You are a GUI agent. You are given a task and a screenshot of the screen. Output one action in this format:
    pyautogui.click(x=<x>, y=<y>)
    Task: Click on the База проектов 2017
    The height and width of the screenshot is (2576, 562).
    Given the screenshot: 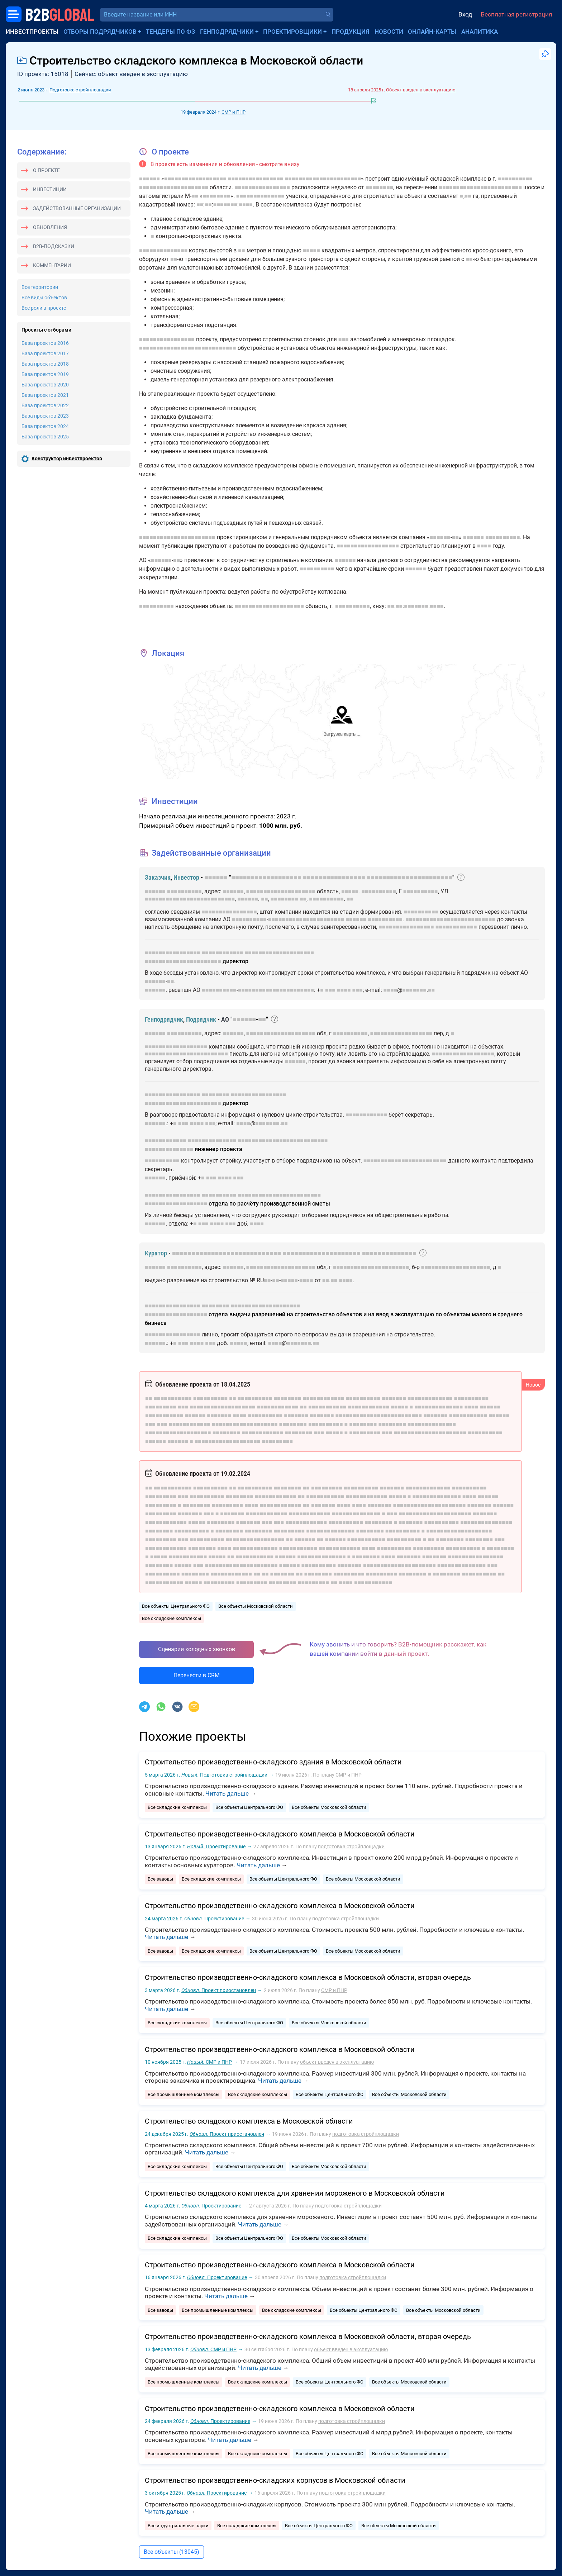 What is the action you would take?
    pyautogui.click(x=45, y=353)
    